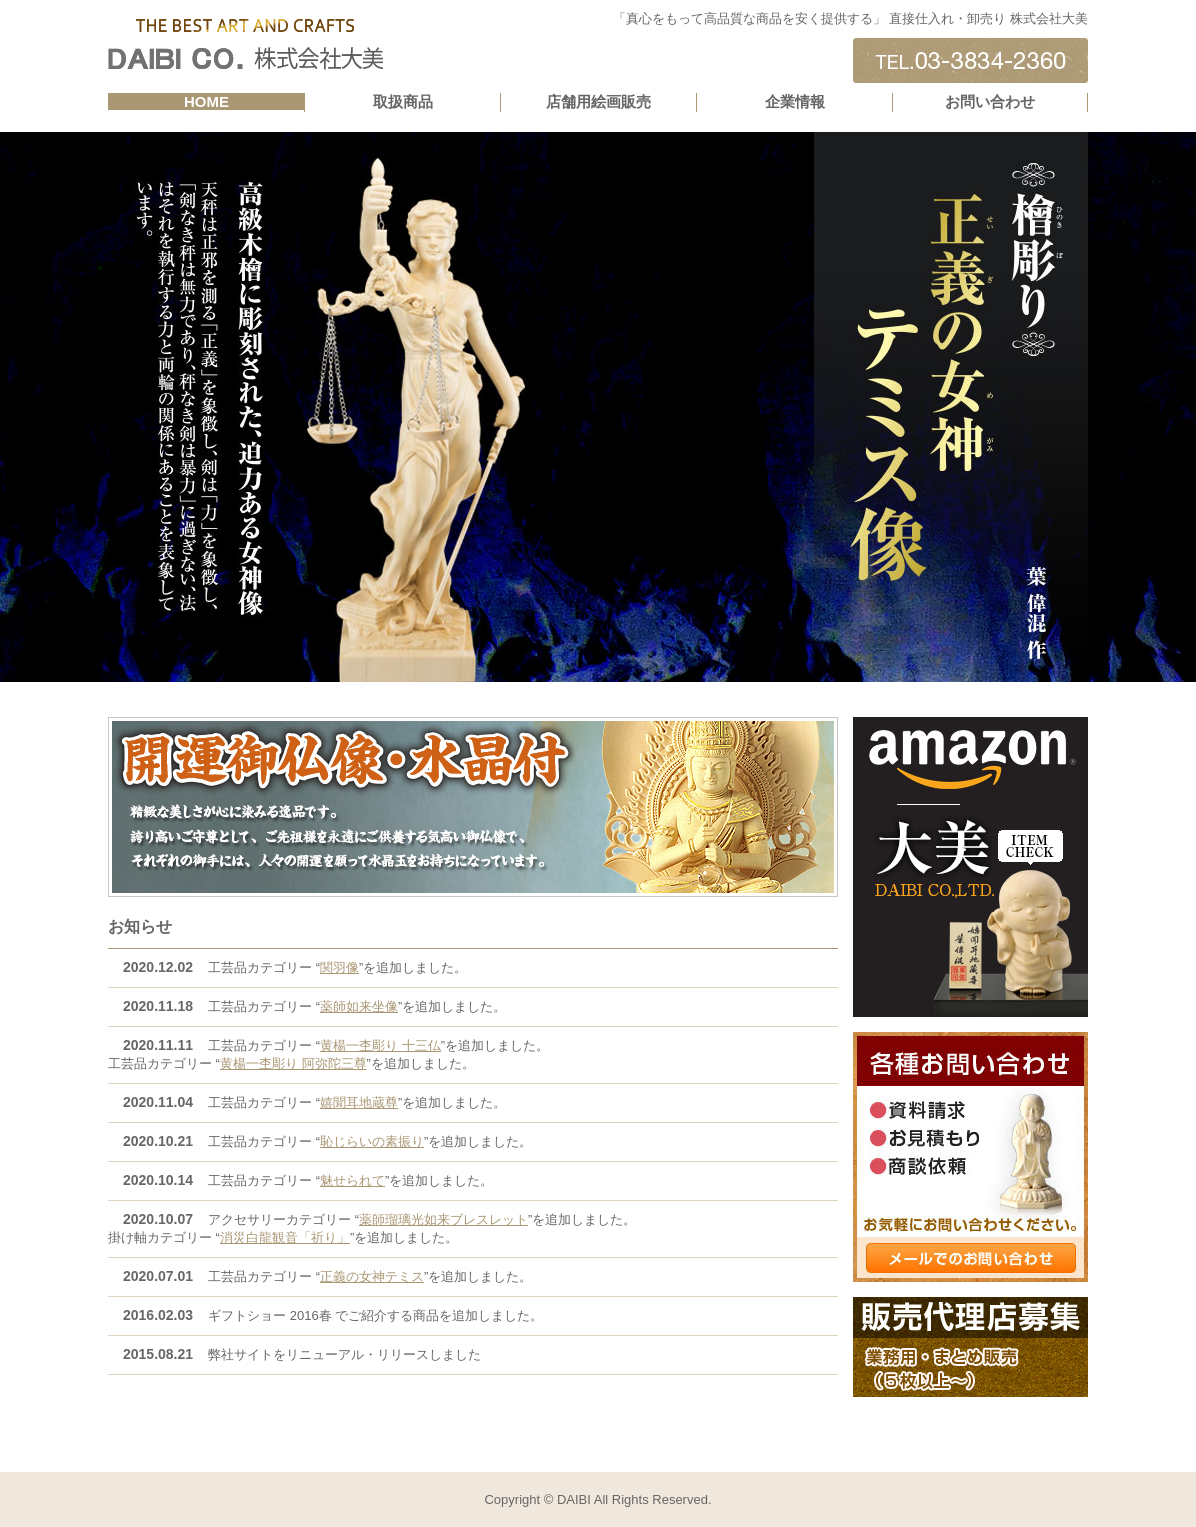 Image resolution: width=1196 pixels, height=1527 pixels. Describe the element at coordinates (372, 1141) in the screenshot. I see `恥じらいの素振り` at that location.